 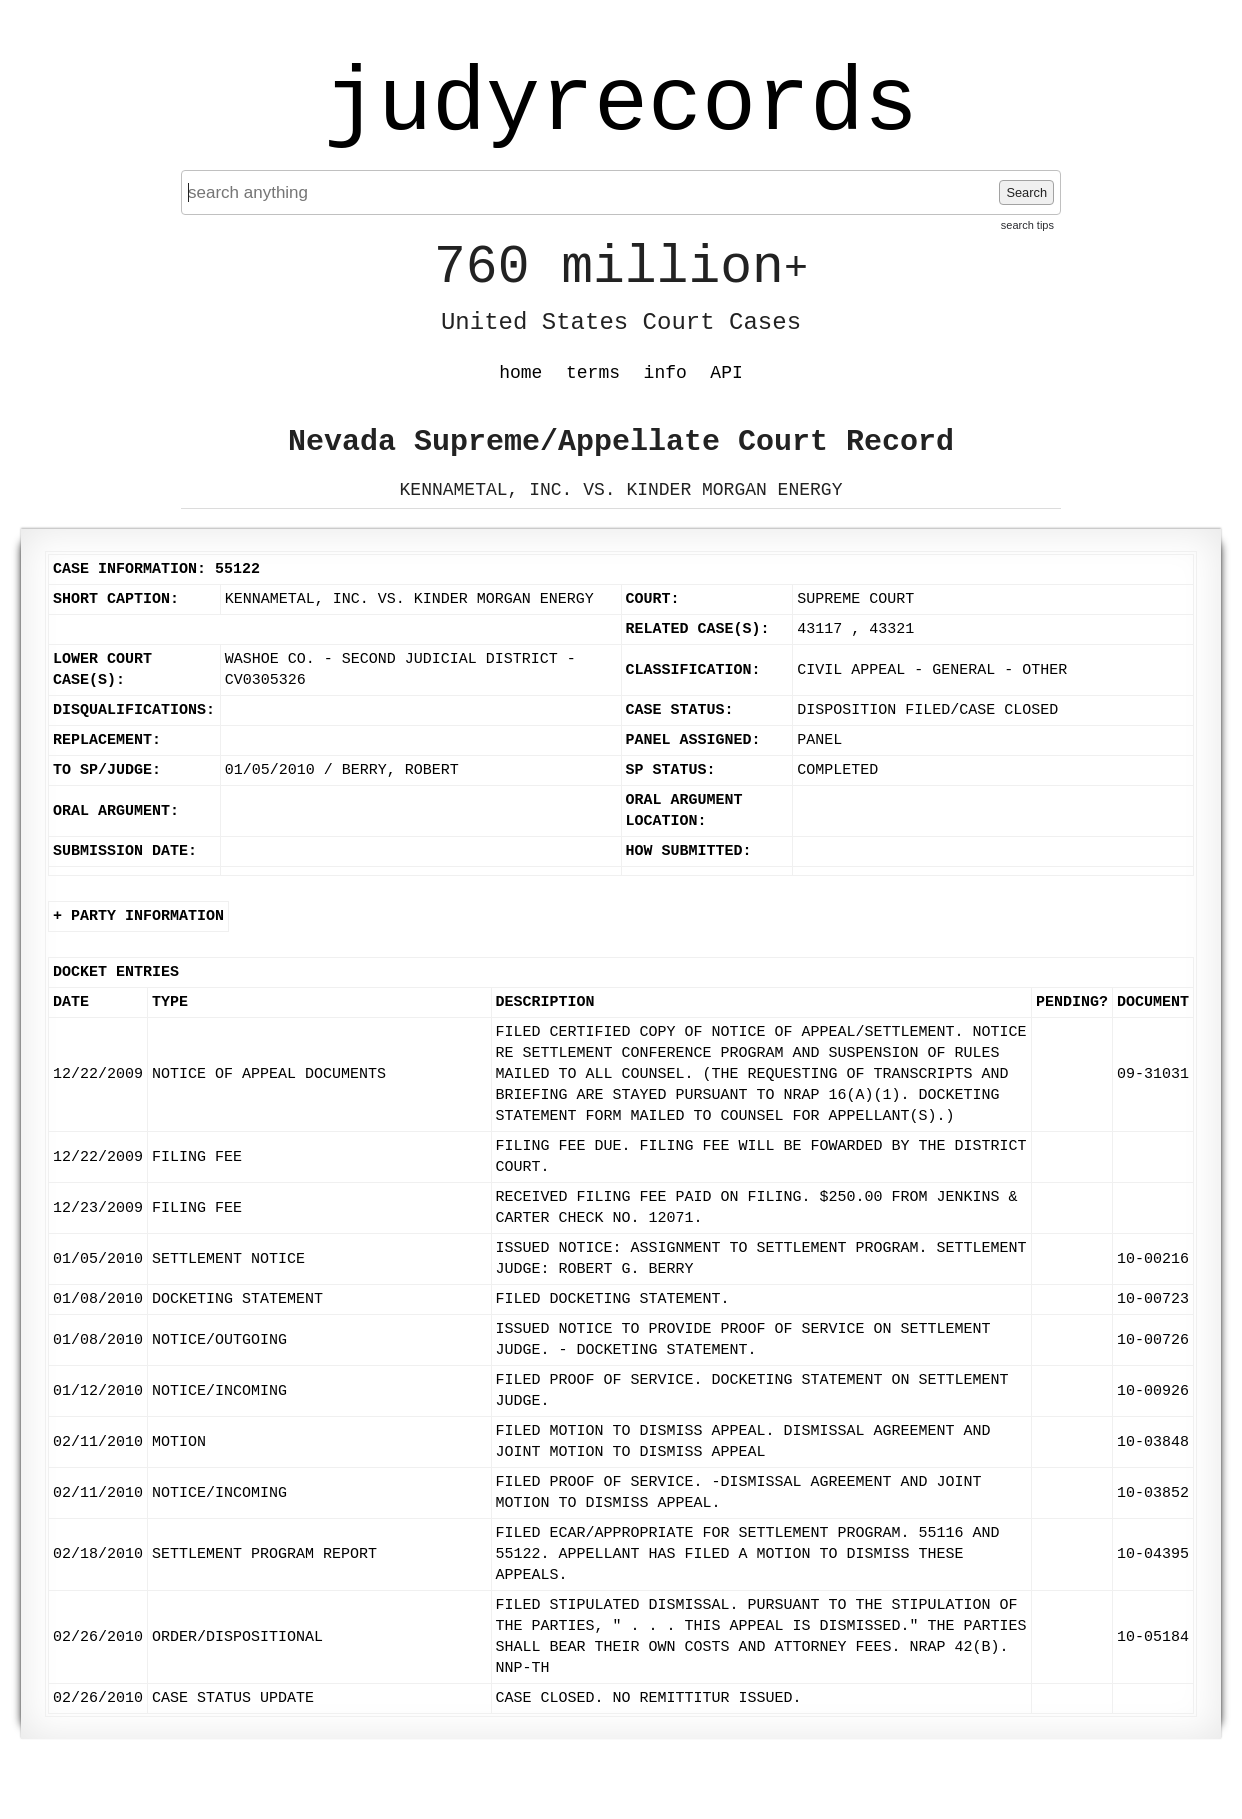 I want to click on info, so click(x=665, y=373).